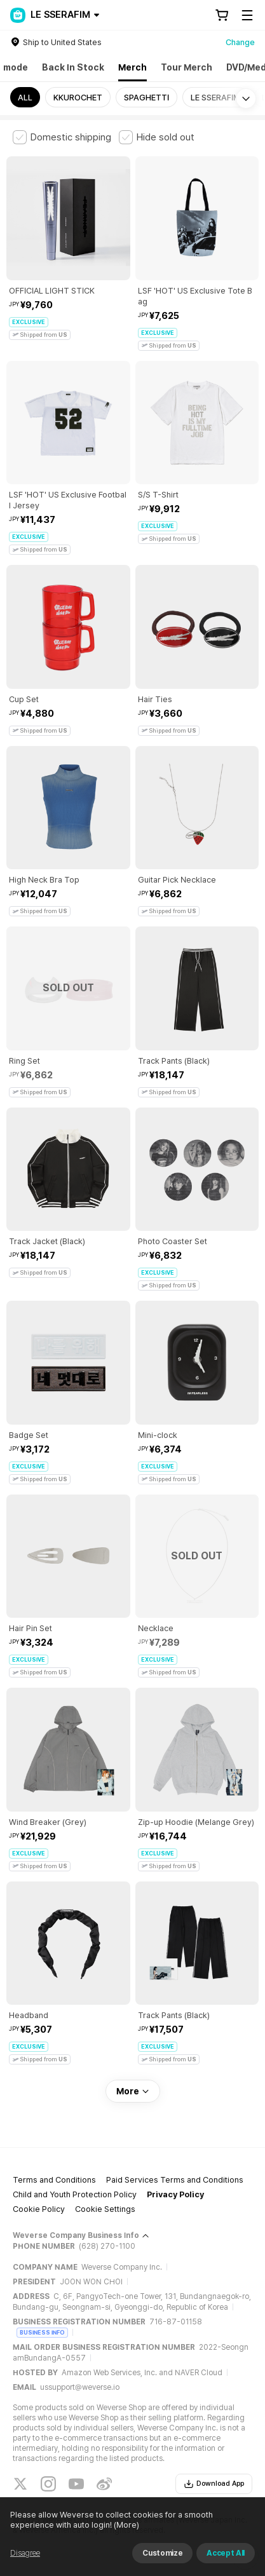 This screenshot has width=265, height=2576. What do you see at coordinates (125, 2525) in the screenshot?
I see `(More)` at bounding box center [125, 2525].